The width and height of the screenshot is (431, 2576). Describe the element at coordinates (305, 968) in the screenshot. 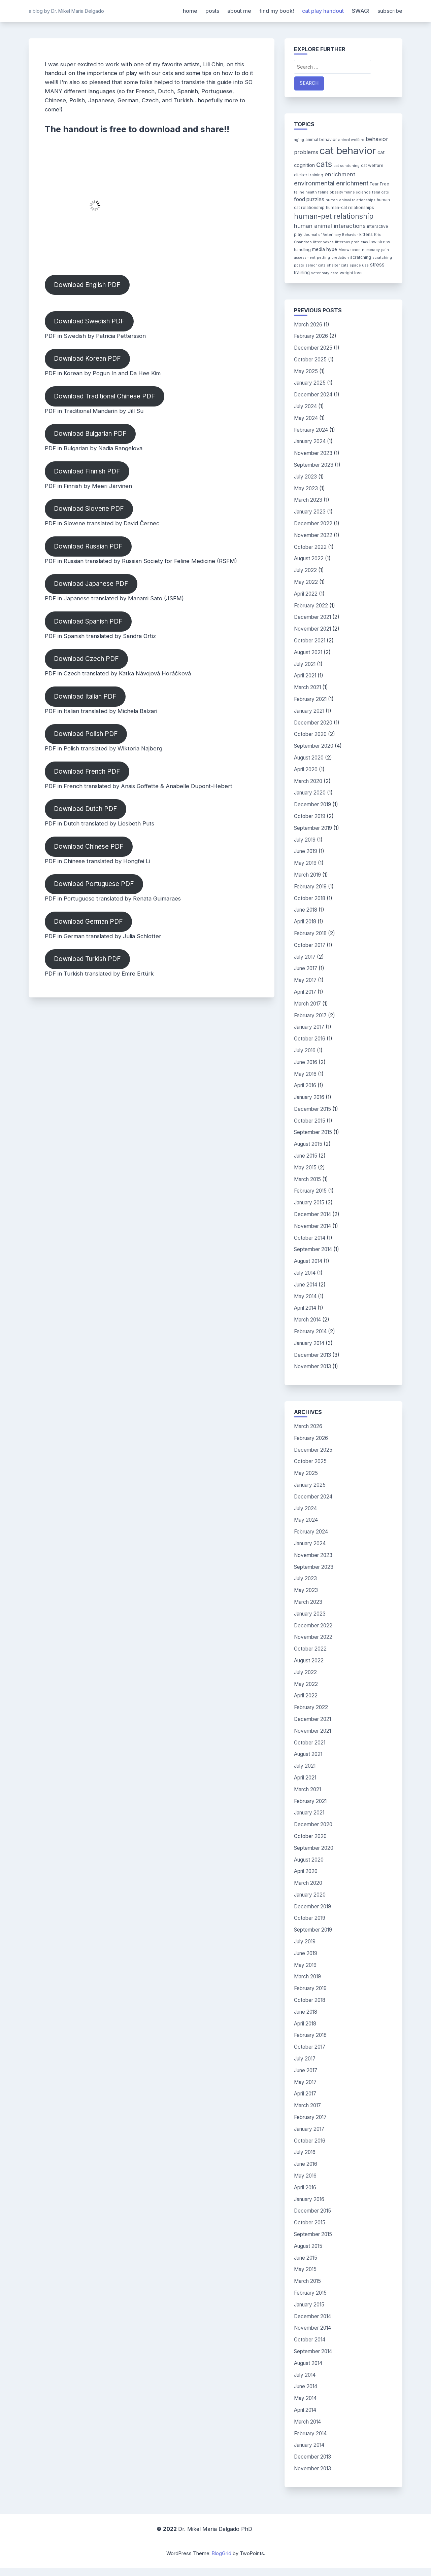

I see `June 2017` at that location.